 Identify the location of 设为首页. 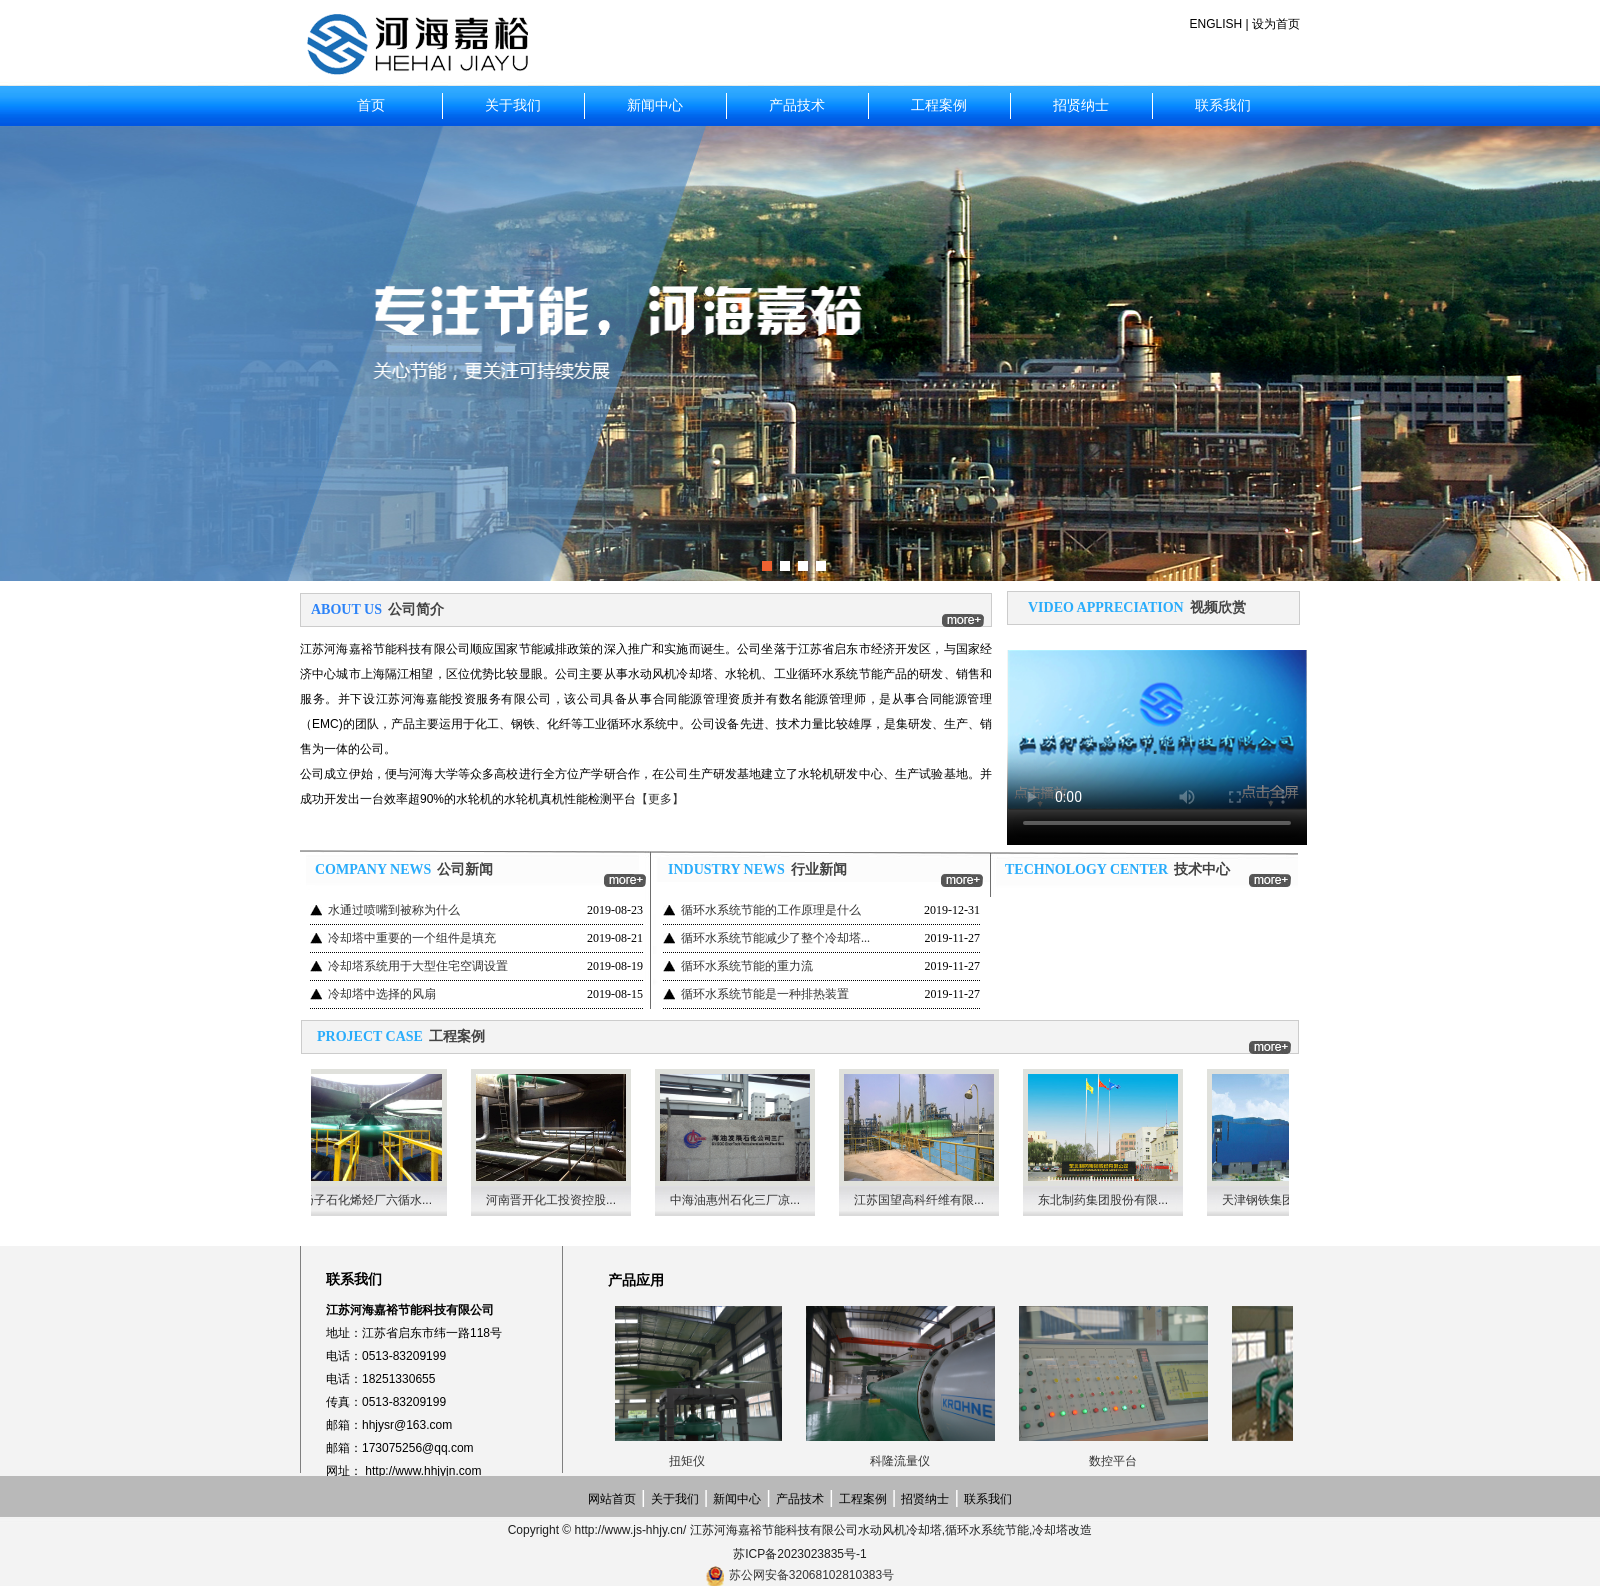
(1276, 24).